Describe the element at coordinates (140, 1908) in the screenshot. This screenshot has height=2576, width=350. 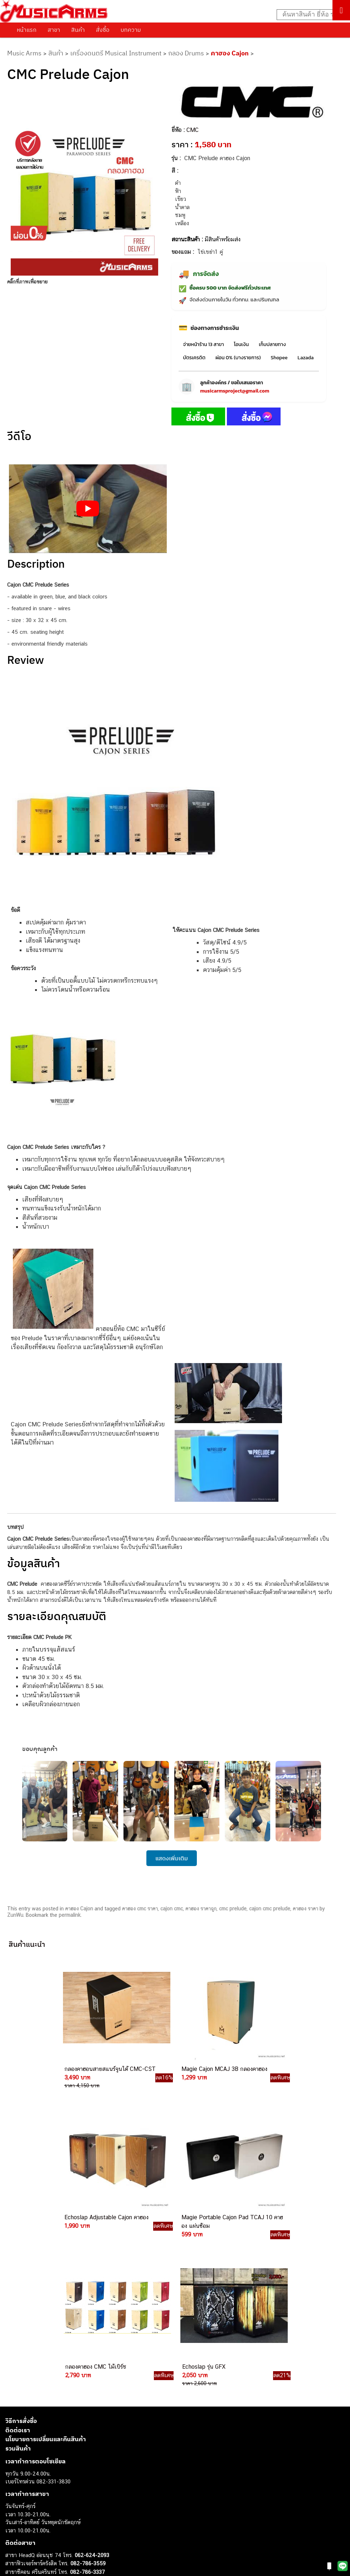
I see `คาฮอง cmc ราคา` at that location.